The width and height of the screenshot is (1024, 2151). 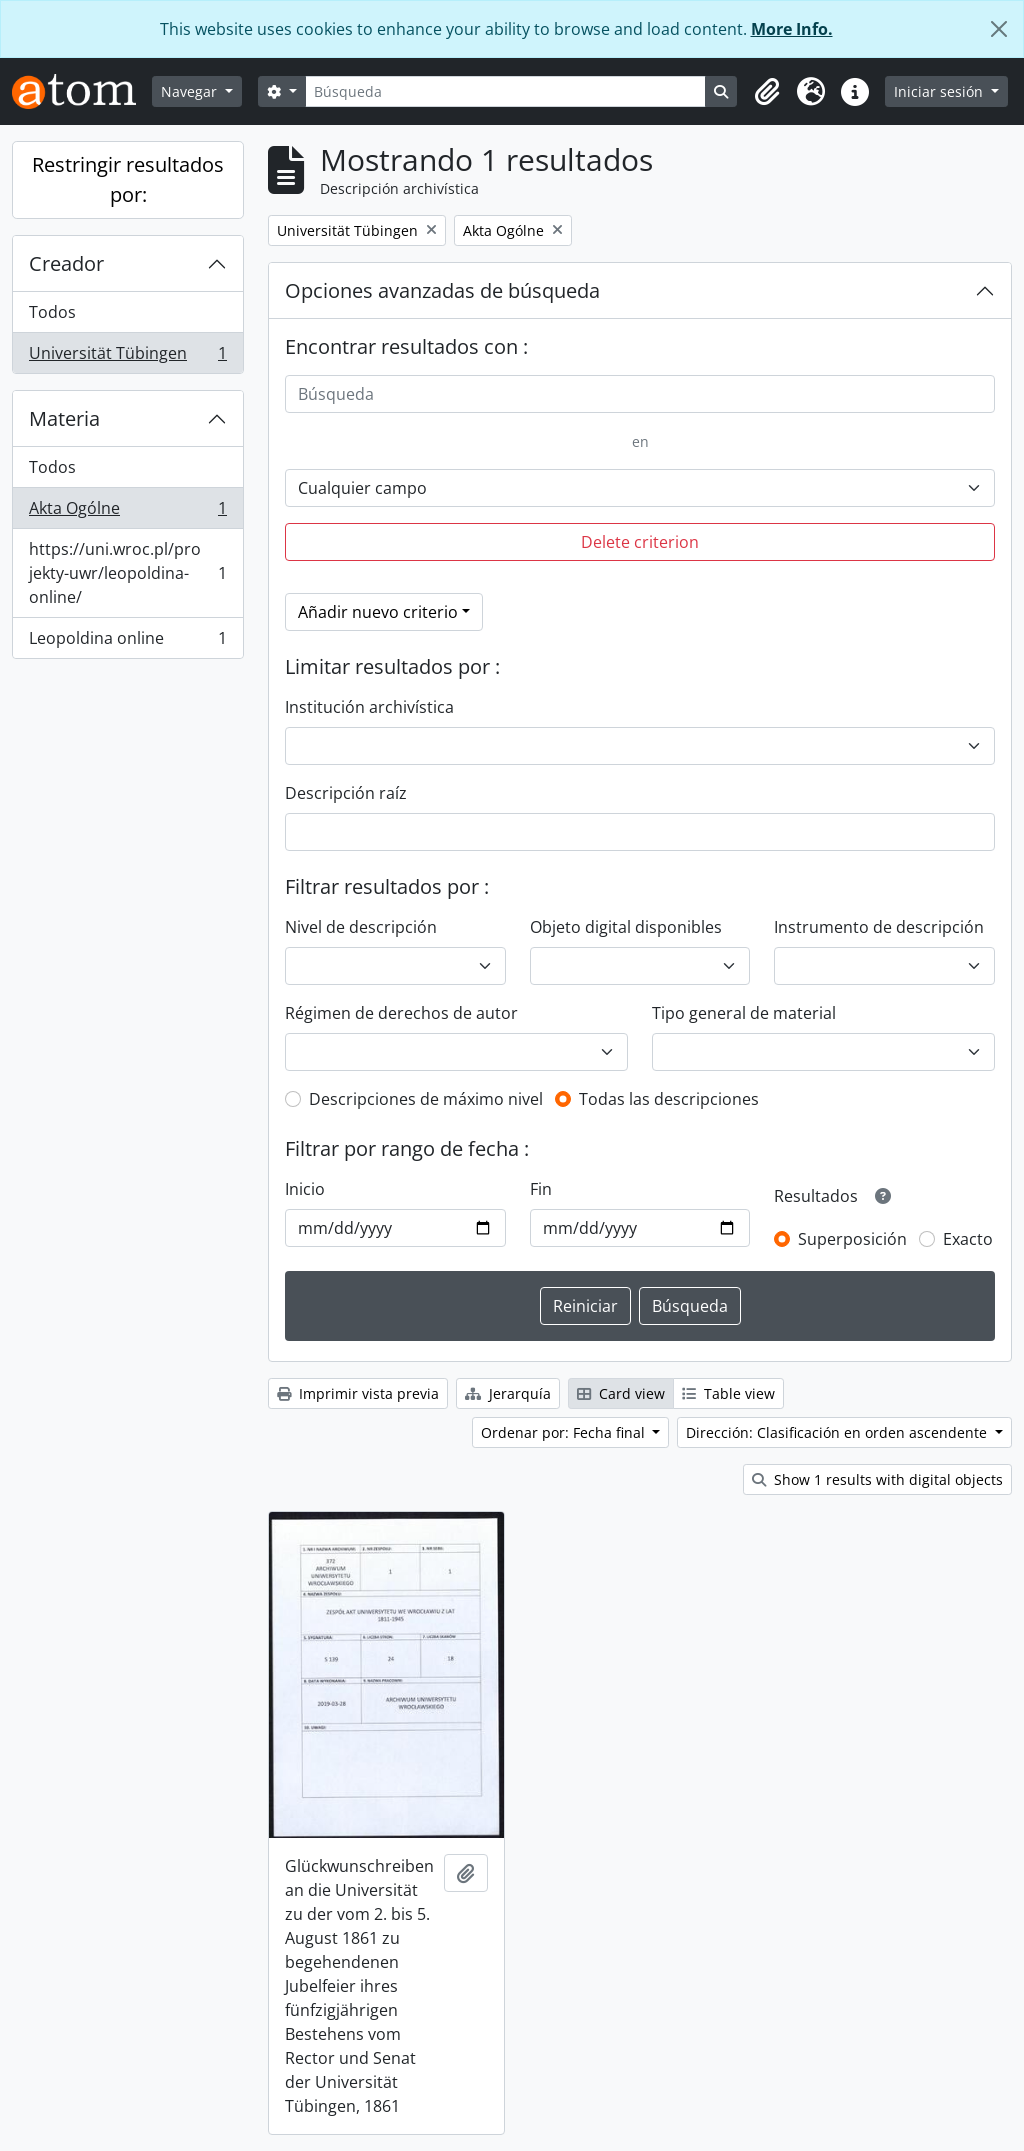 I want to click on https://uni.wroc.pl/projekty-uwr/leopoldina-online/, so click(x=127, y=573).